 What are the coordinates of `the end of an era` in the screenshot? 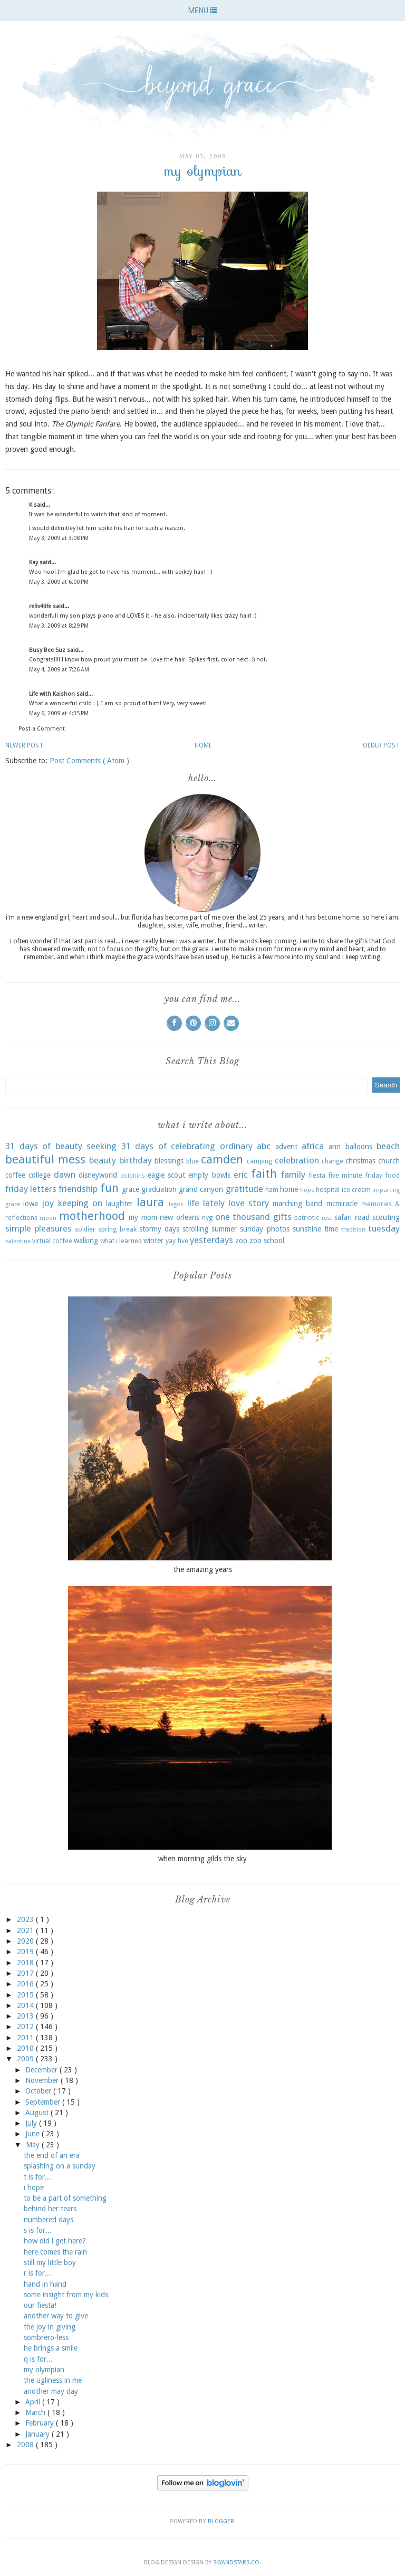 It's located at (52, 2155).